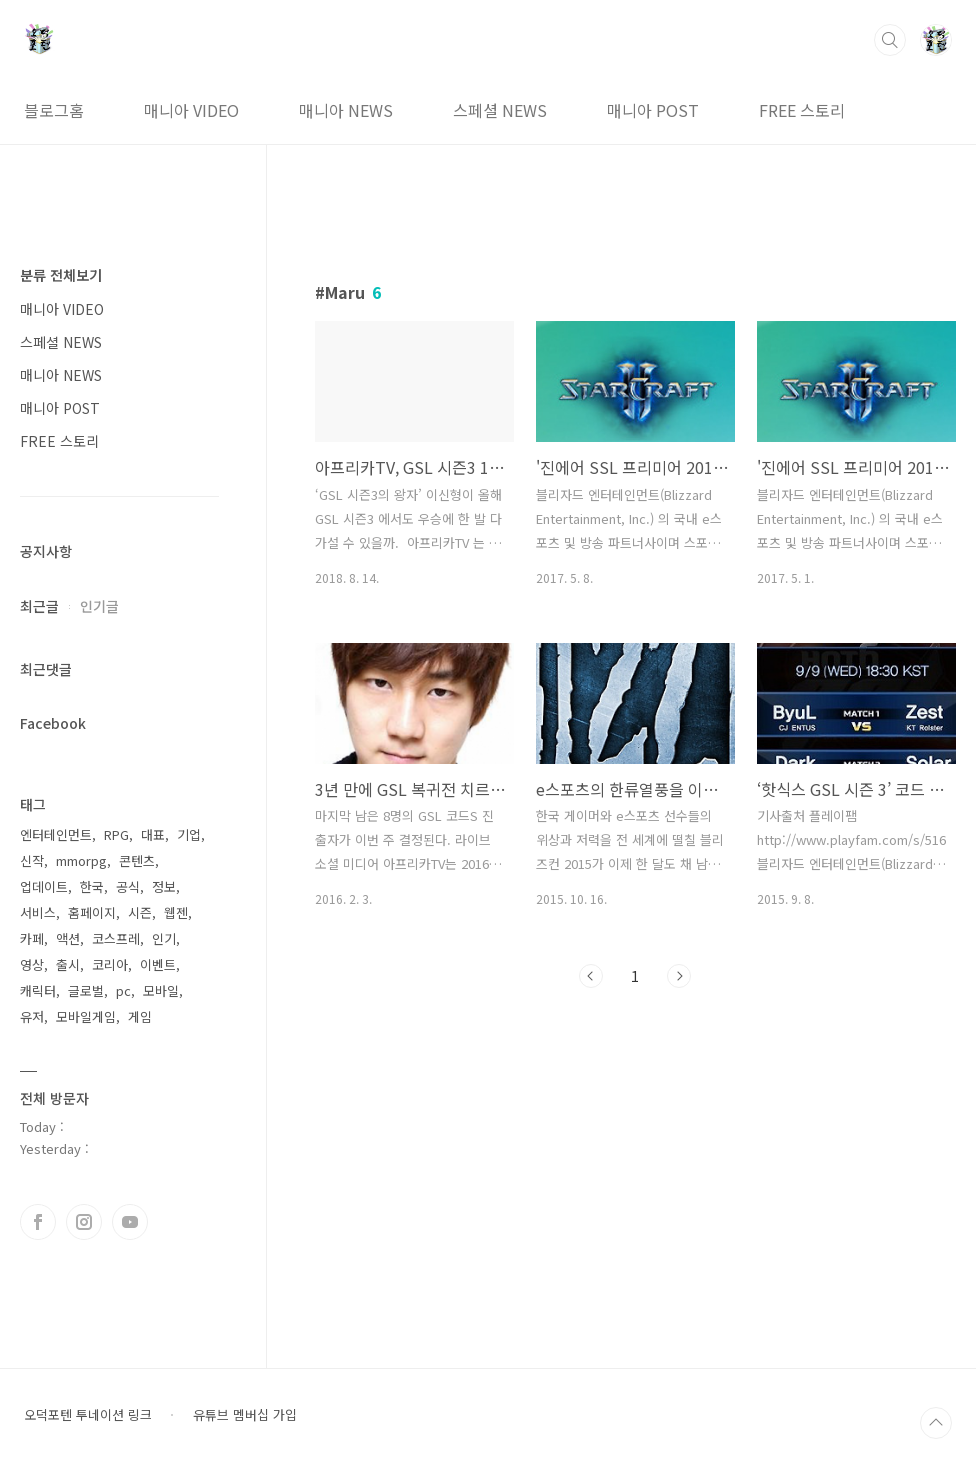  Describe the element at coordinates (116, 938) in the screenshot. I see `코스프레` at that location.